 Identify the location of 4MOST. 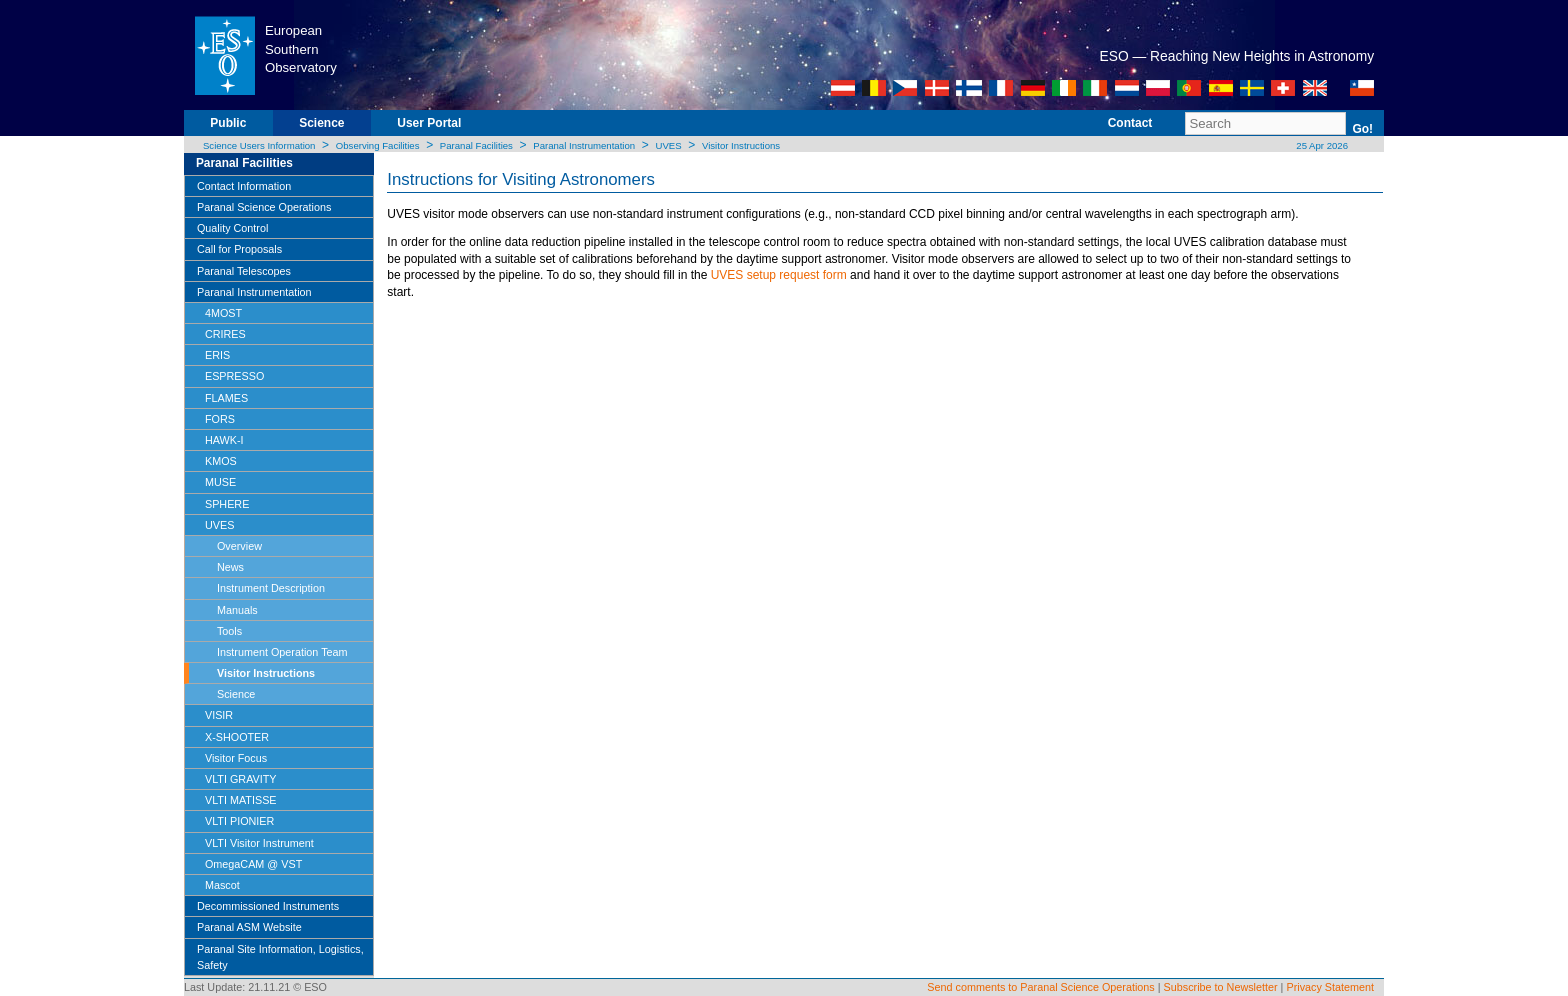
(223, 313).